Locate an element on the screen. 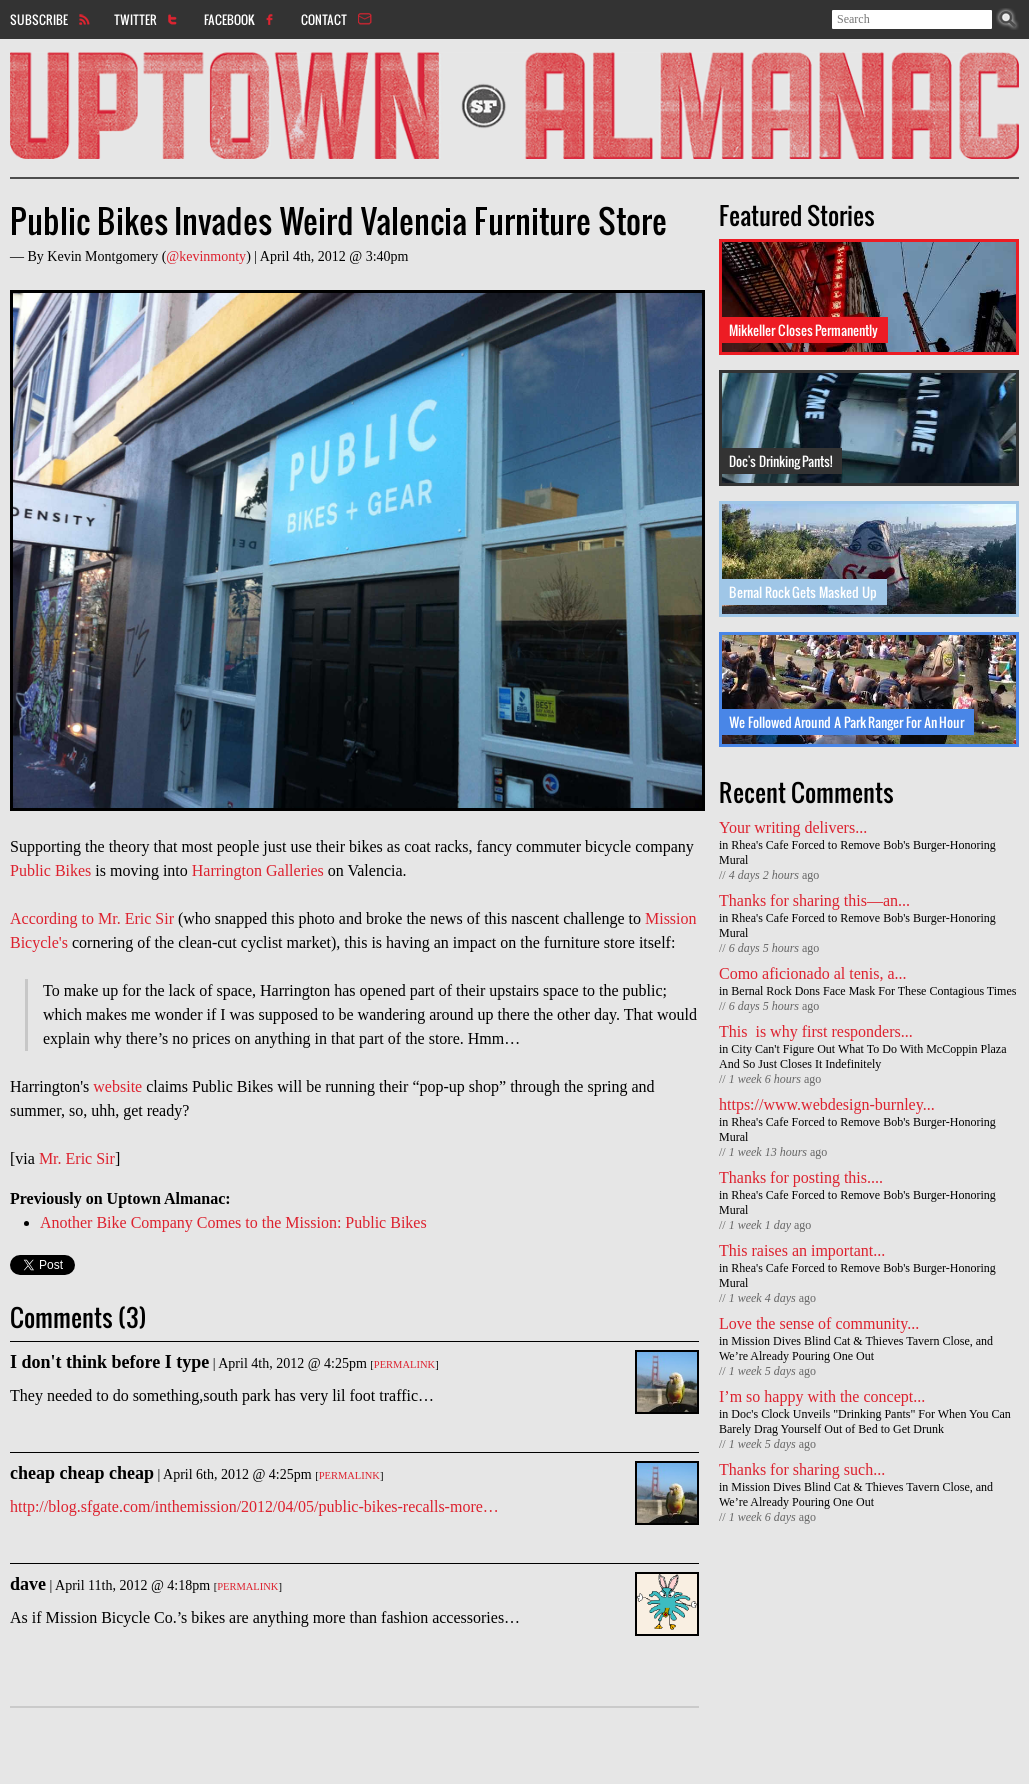 Image resolution: width=1029 pixels, height=1784 pixels. https://www.webdesign-burnley... is located at coordinates (827, 1104).